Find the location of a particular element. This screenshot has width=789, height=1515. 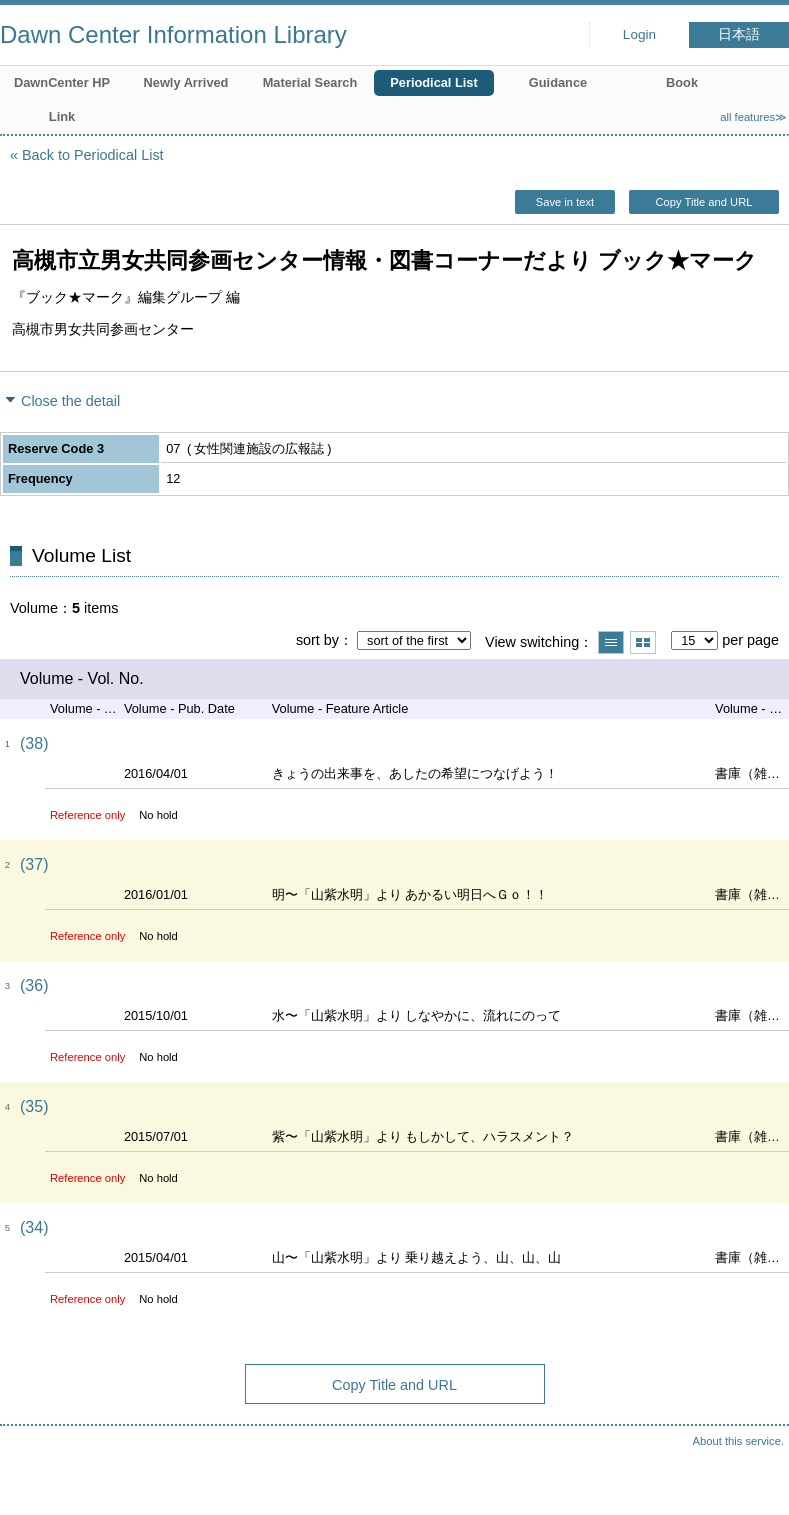

Save in text [button] is located at coordinates (565, 202).